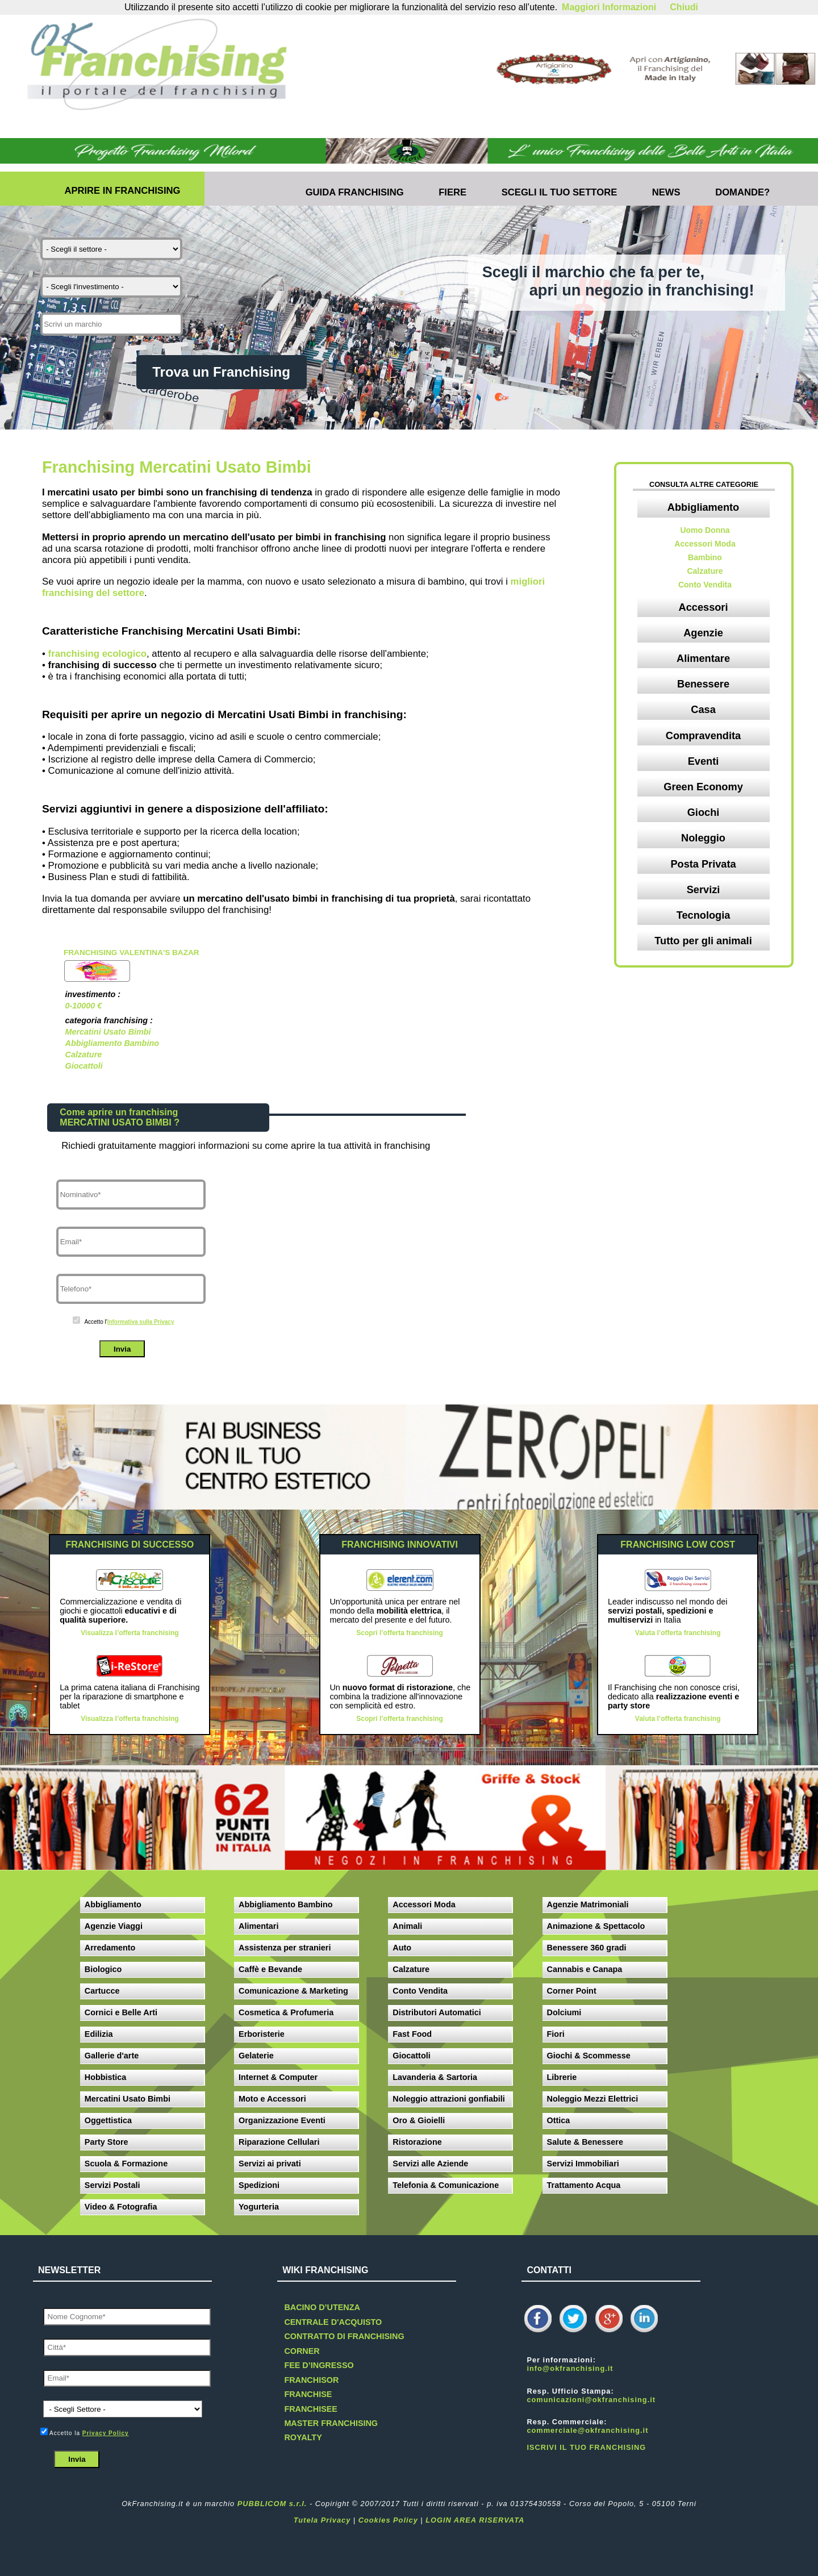 This screenshot has width=818, height=2576. What do you see at coordinates (677, 1544) in the screenshot?
I see `FRANCHISING LOW COST` at bounding box center [677, 1544].